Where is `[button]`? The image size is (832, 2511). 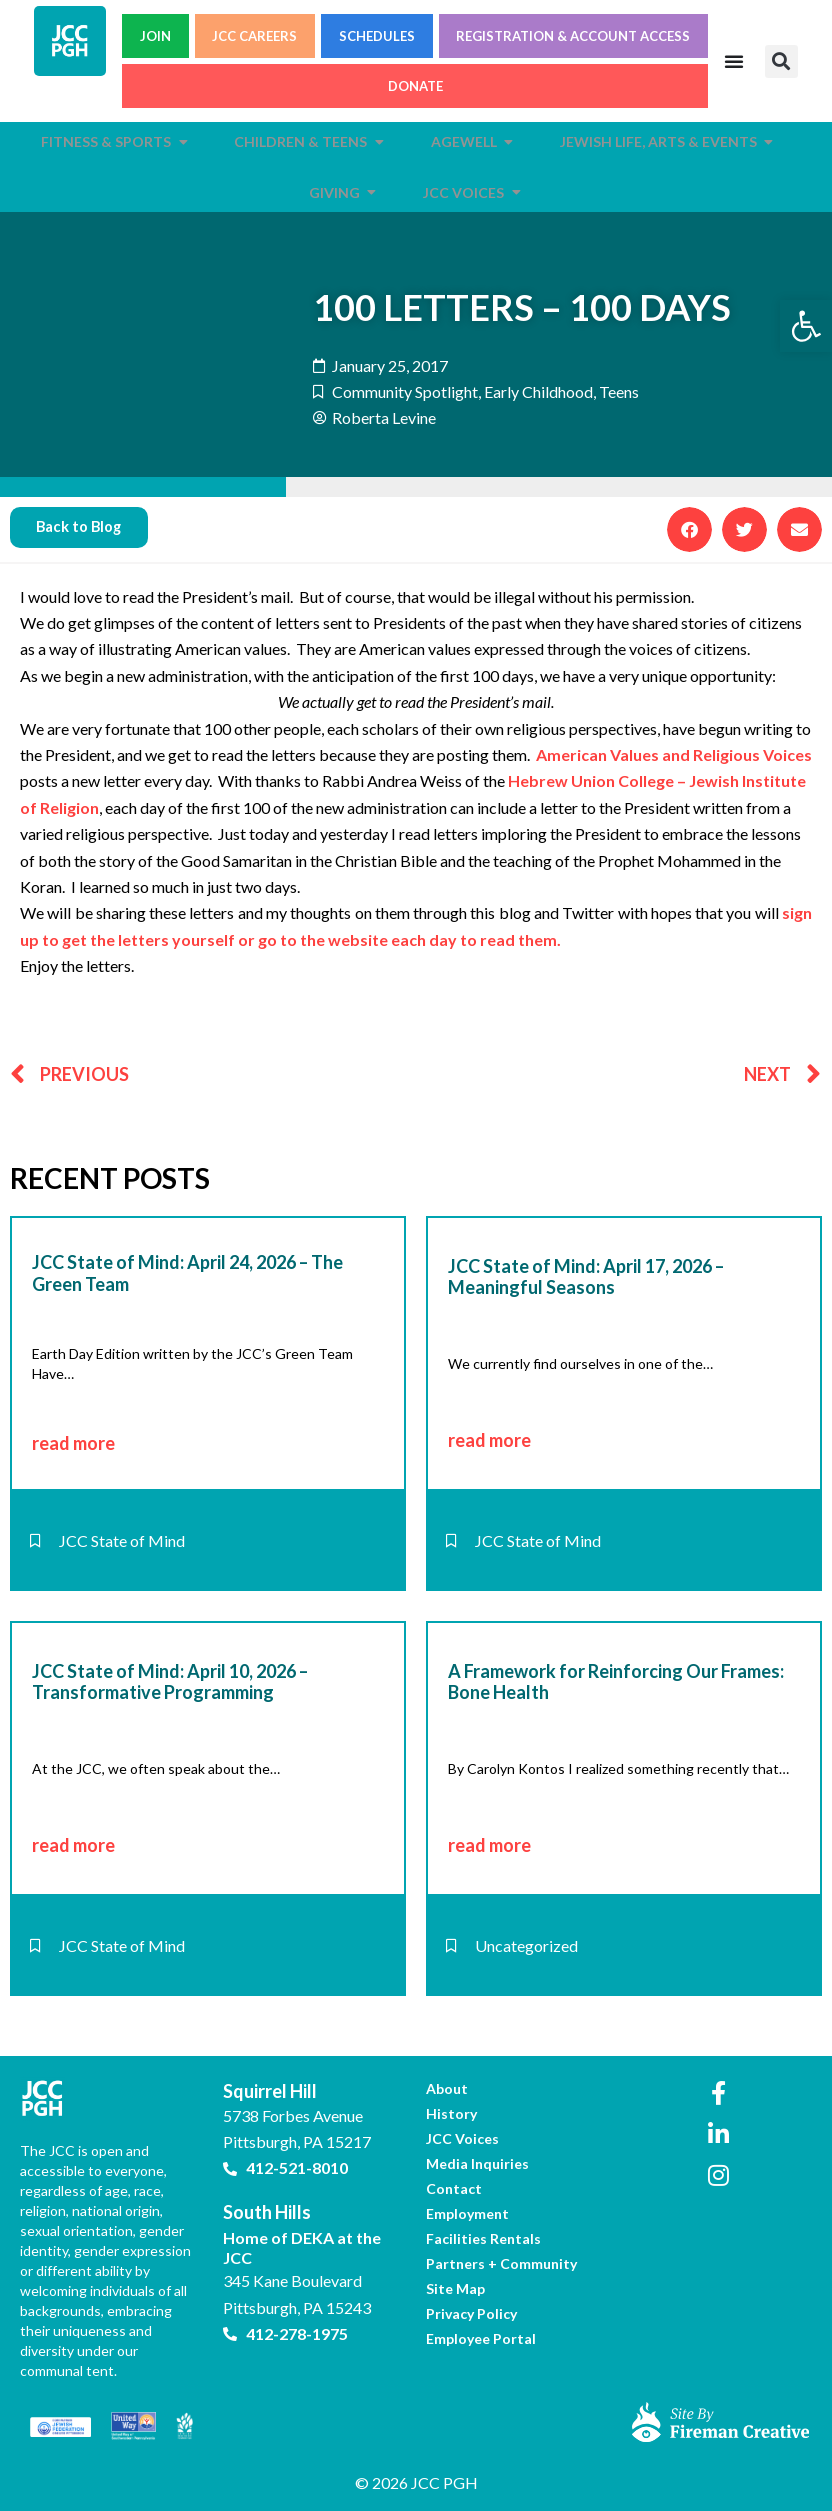 [button] is located at coordinates (781, 61).